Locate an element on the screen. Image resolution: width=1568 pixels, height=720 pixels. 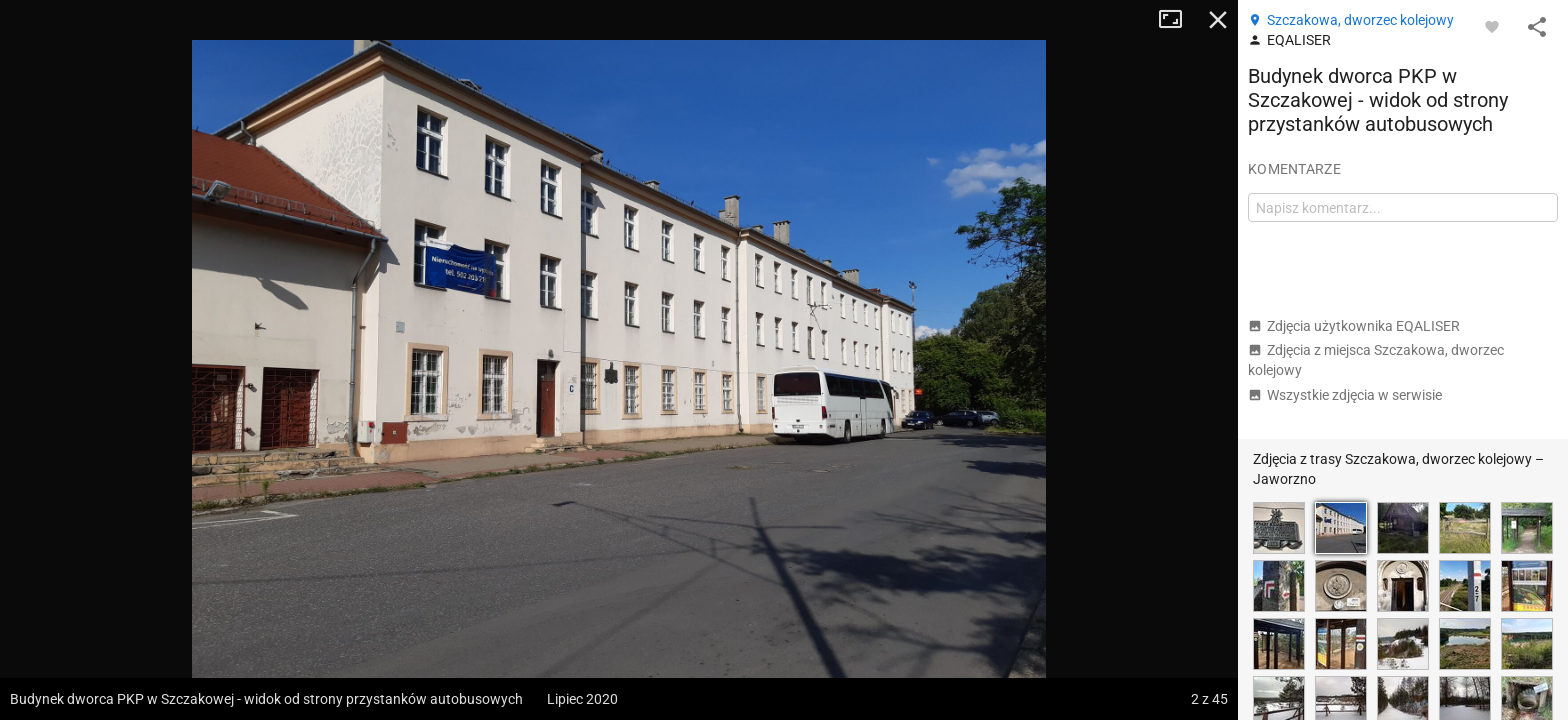
Wszystkie zdjęcia w serwisie is located at coordinates (1345, 395).